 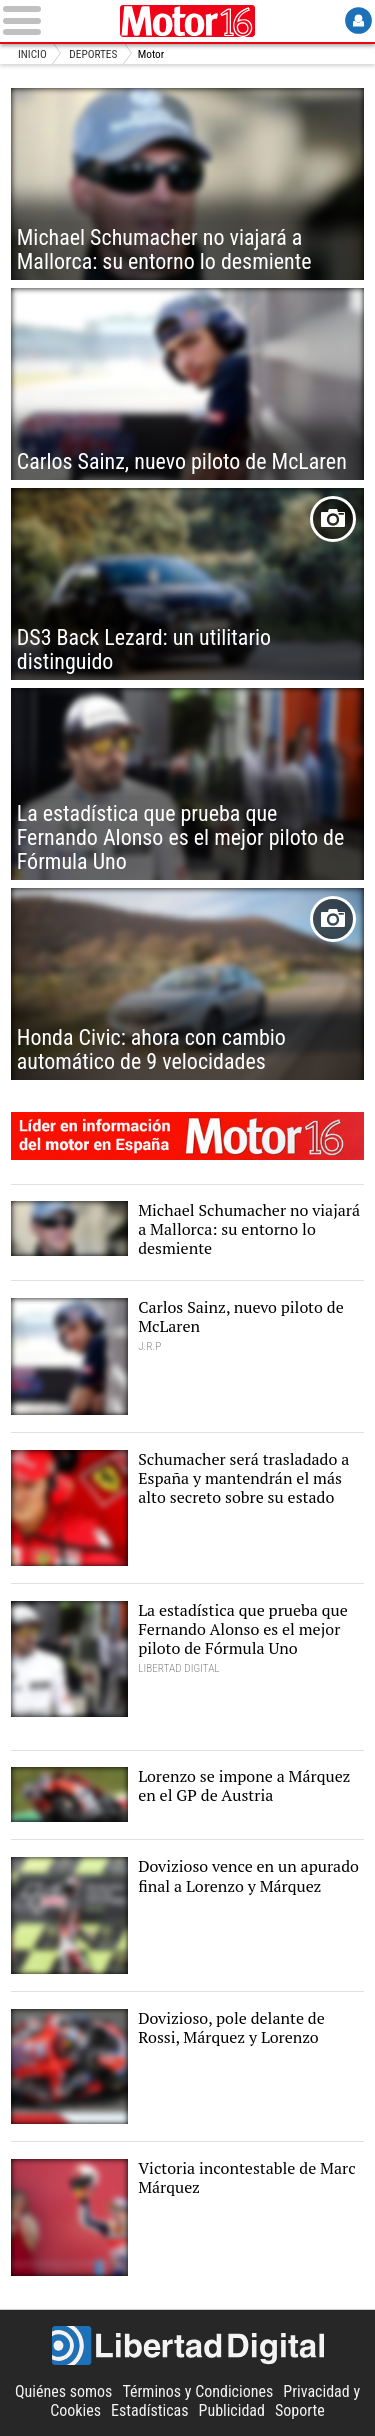 What do you see at coordinates (232, 2410) in the screenshot?
I see `Publicidad` at bounding box center [232, 2410].